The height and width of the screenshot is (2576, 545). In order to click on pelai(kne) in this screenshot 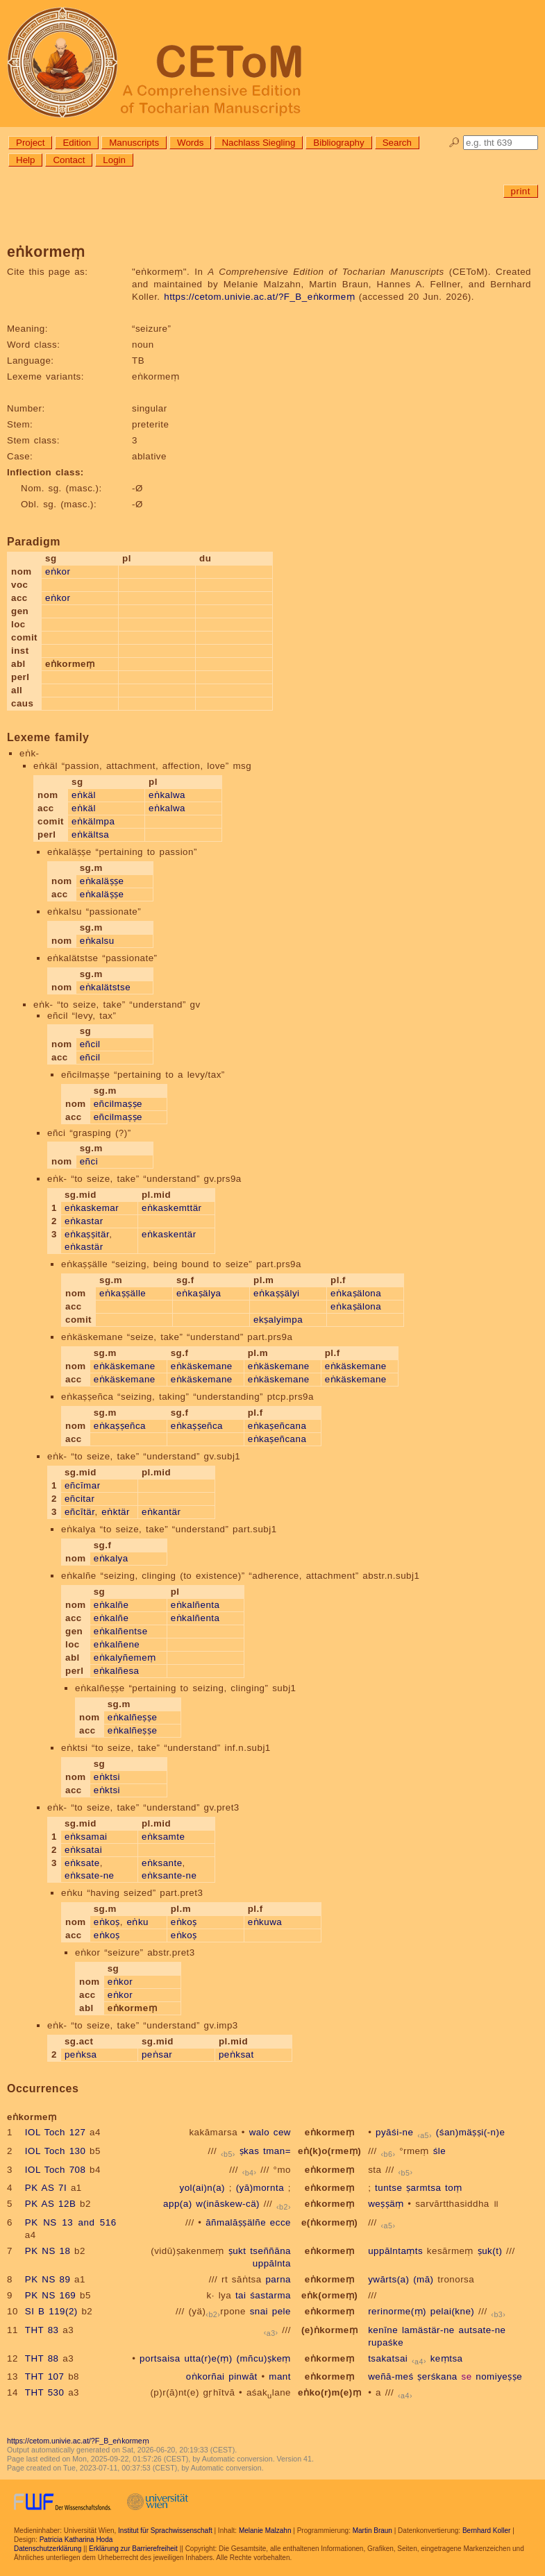, I will do `click(452, 2311)`.